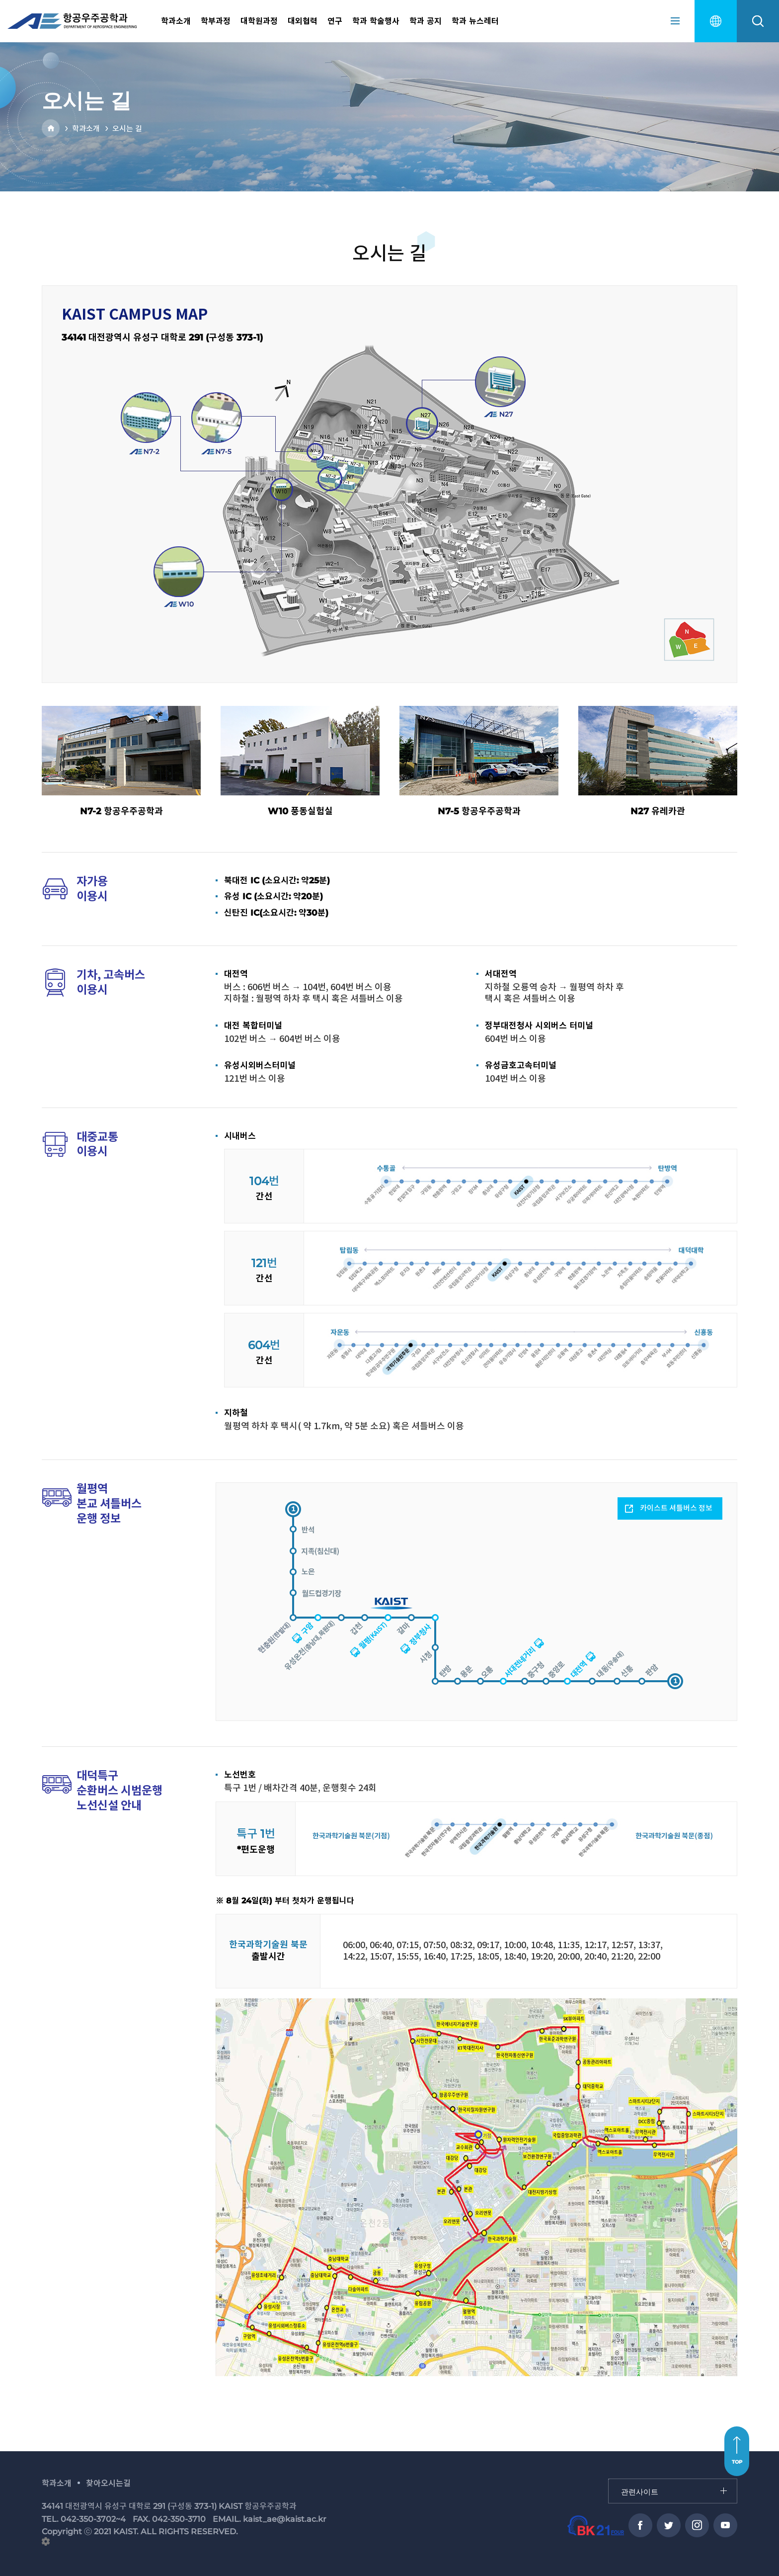  Describe the element at coordinates (176, 21) in the screenshot. I see `학과소개` at that location.